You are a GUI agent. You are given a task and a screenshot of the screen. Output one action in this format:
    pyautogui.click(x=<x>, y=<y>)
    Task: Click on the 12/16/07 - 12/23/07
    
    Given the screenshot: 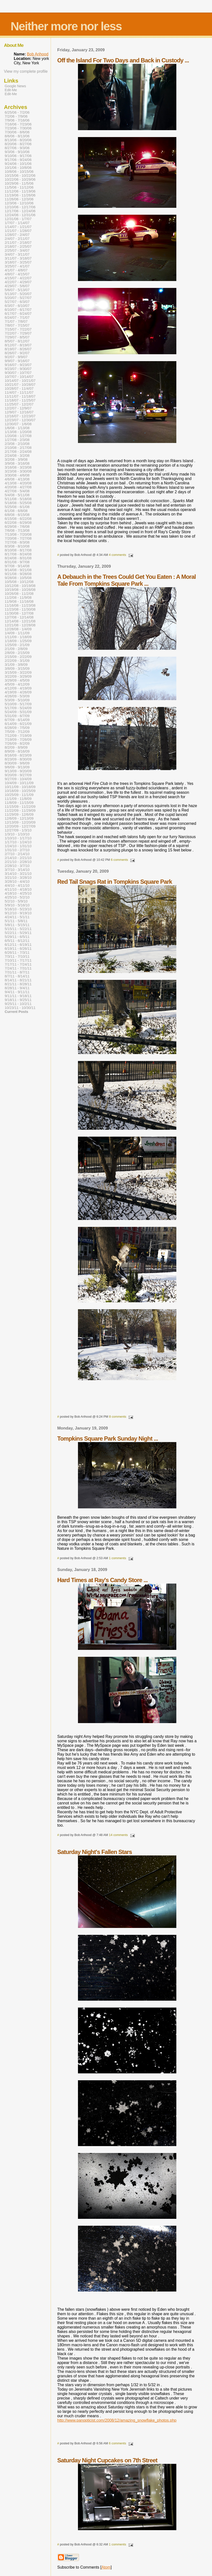 What is the action you would take?
    pyautogui.click(x=20, y=416)
    